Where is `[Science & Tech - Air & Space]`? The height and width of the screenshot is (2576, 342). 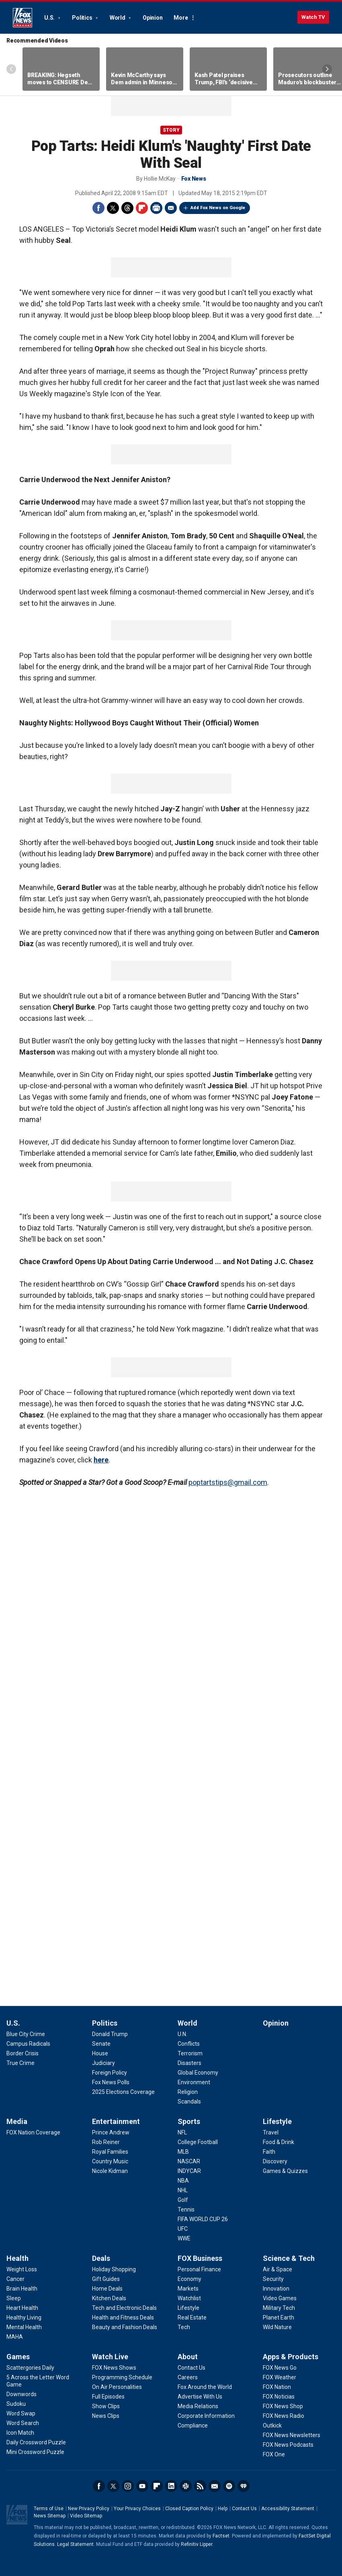
[Science & Tech - Air & Space] is located at coordinates (277, 2269).